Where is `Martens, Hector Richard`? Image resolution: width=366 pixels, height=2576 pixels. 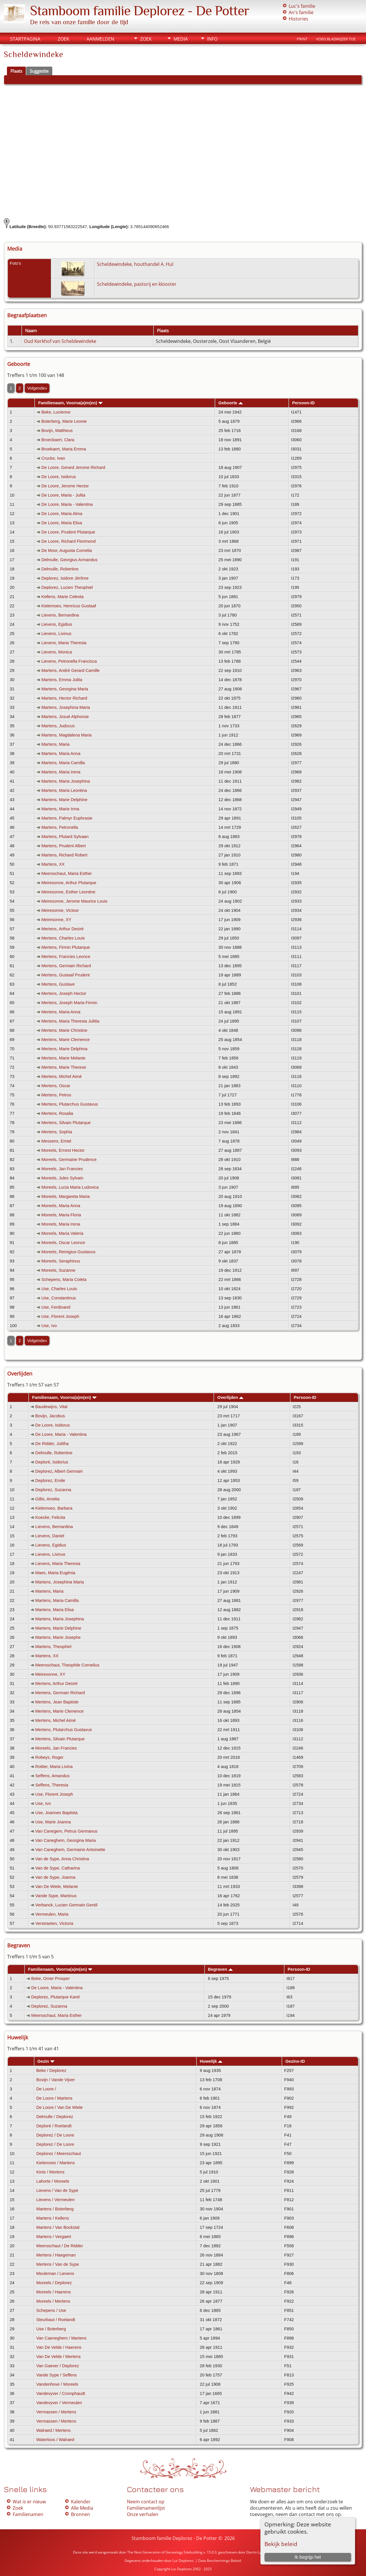
Martens, Hector Richard is located at coordinates (64, 698).